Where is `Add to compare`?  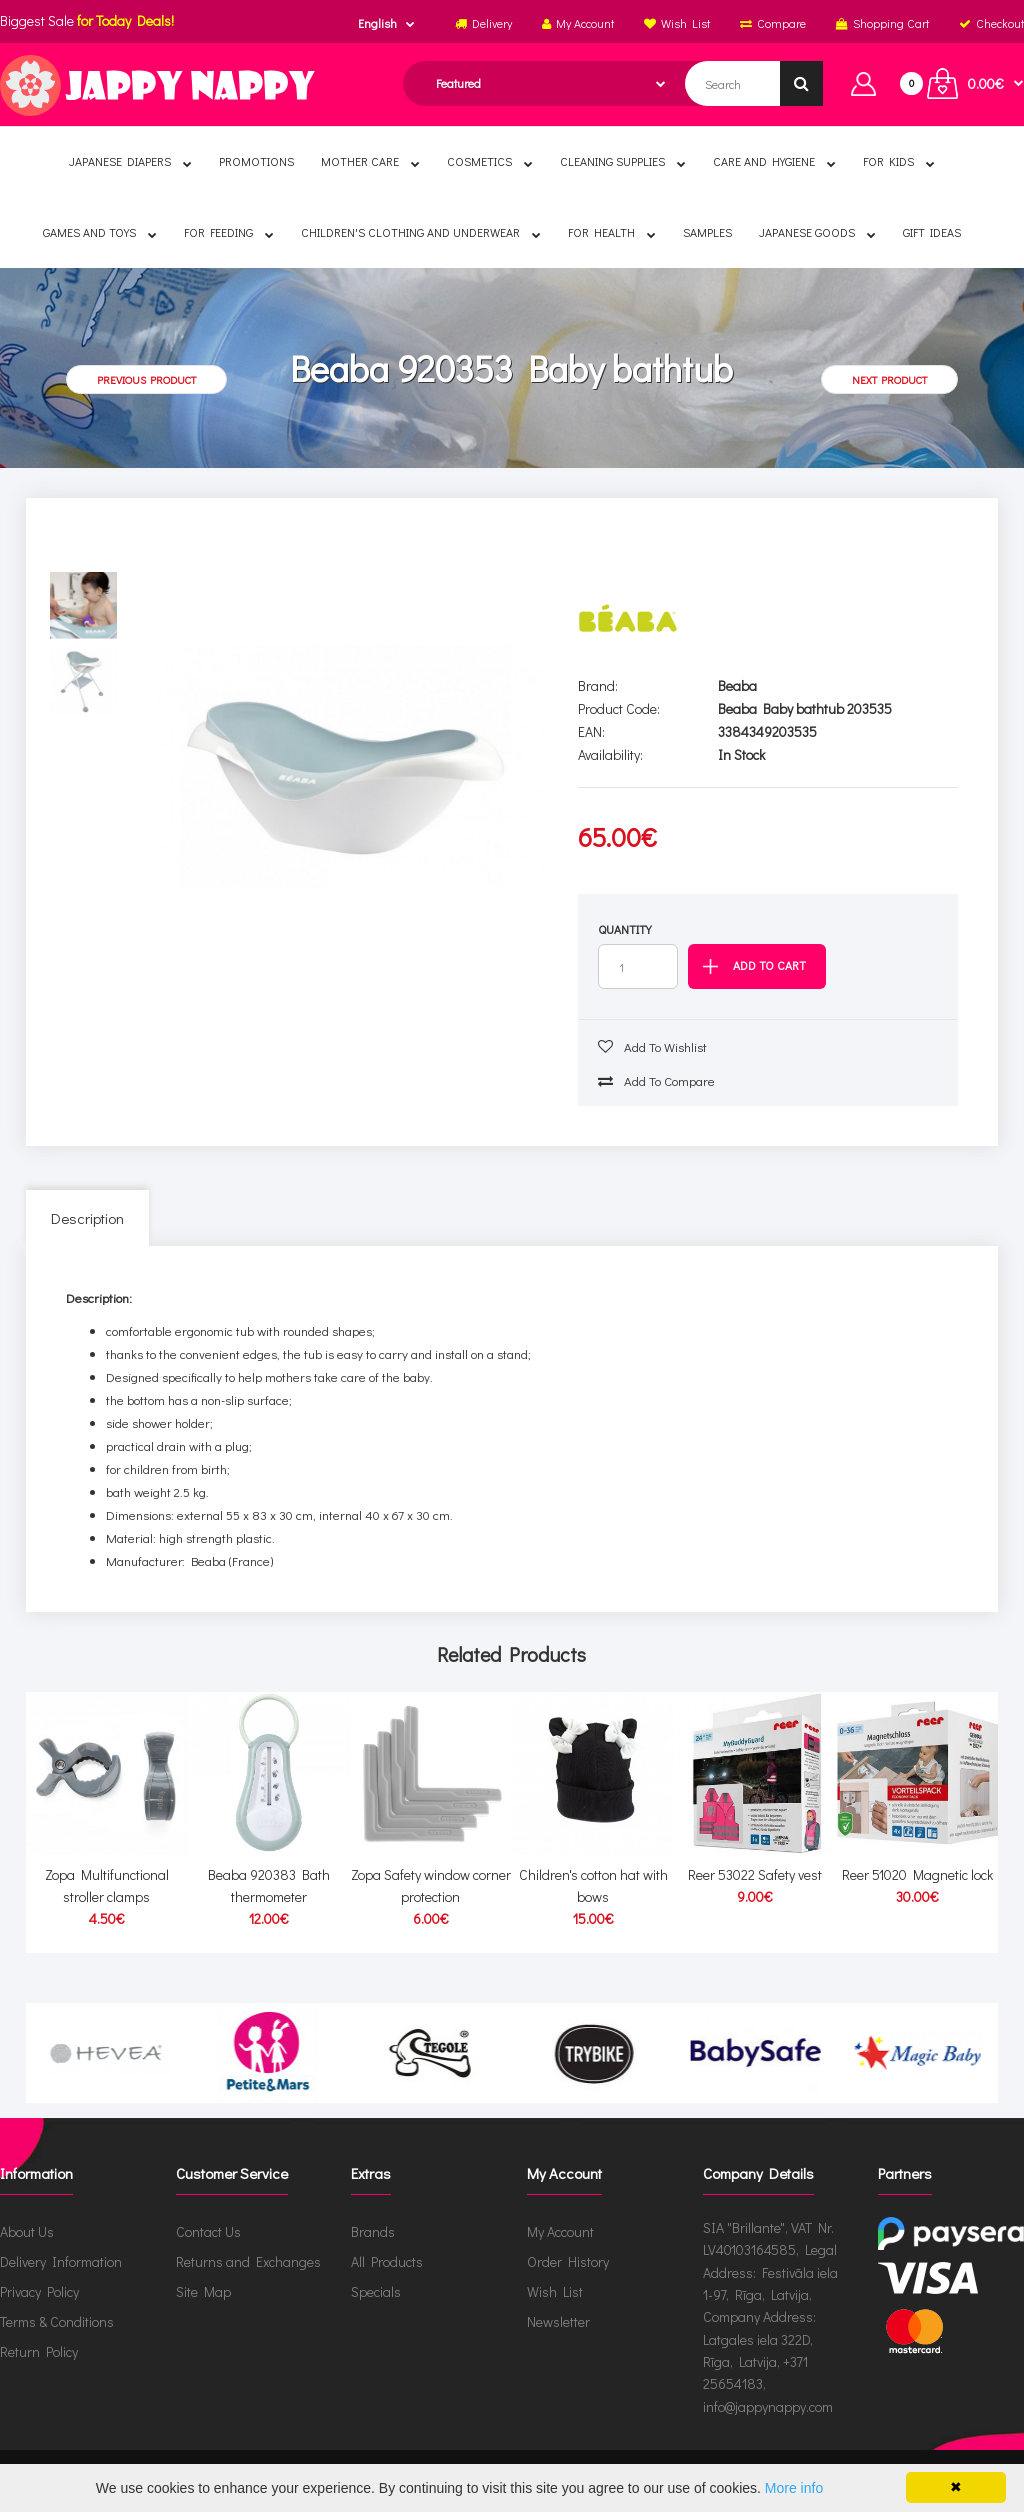 Add to compare is located at coordinates (656, 1080).